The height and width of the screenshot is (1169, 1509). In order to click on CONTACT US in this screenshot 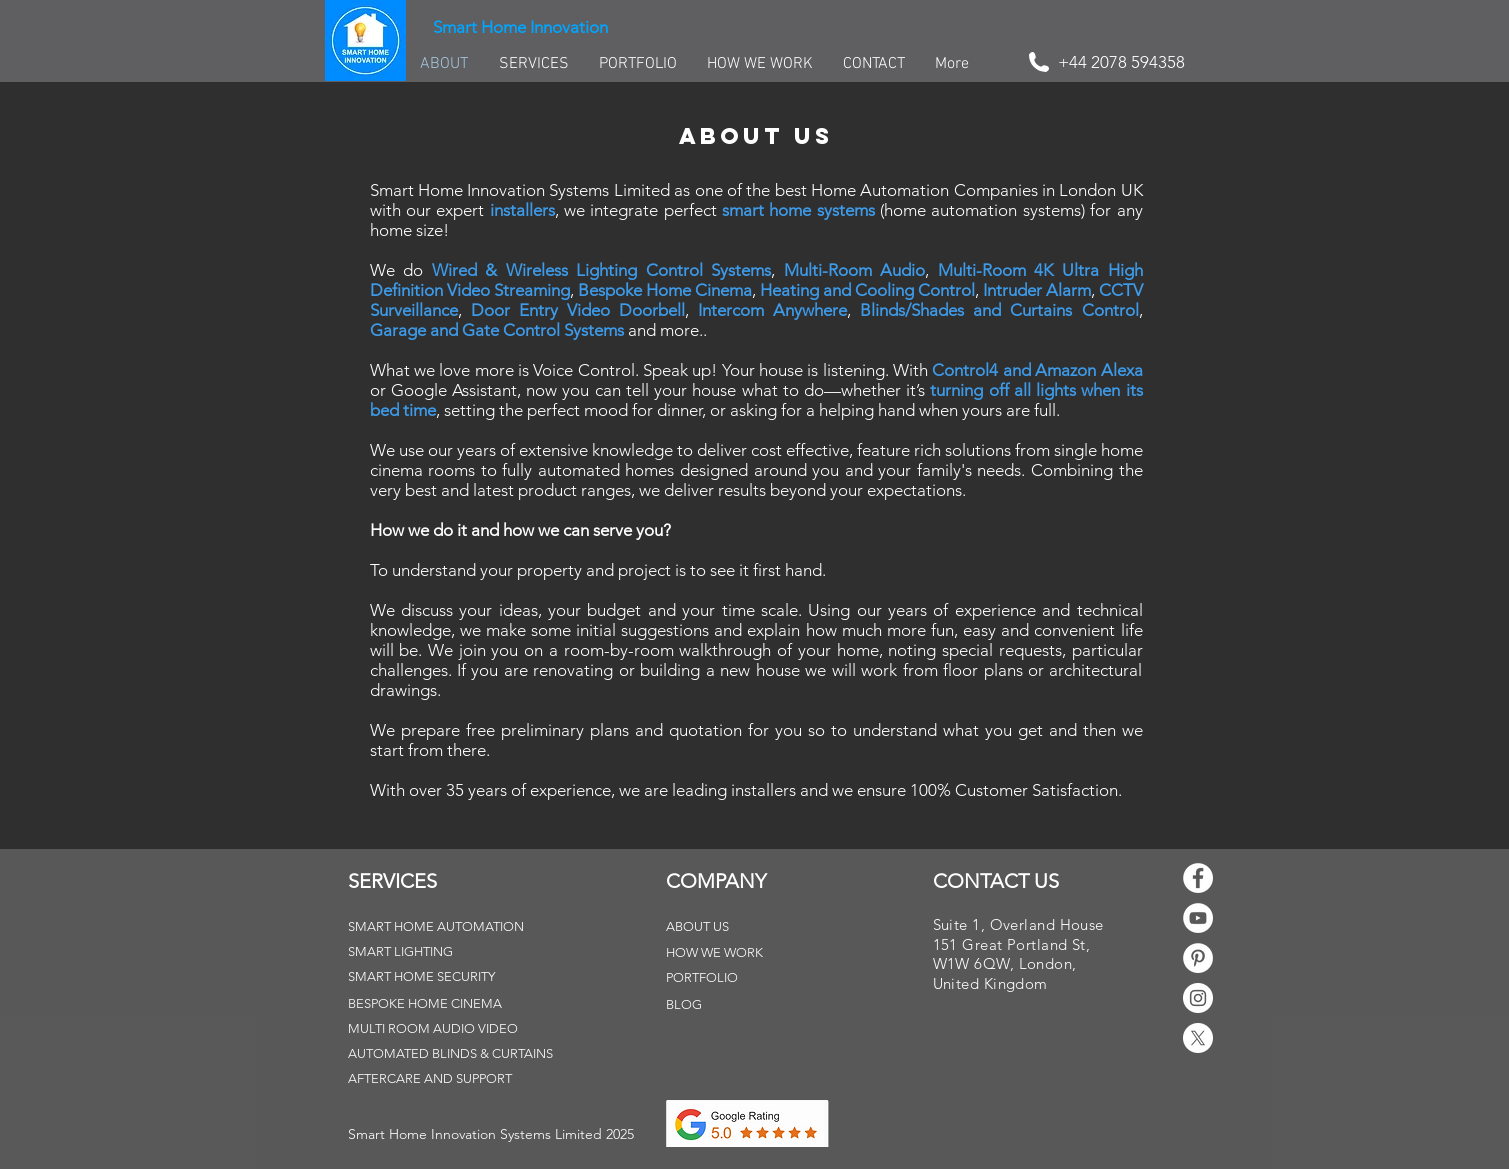, I will do `click(996, 881)`.